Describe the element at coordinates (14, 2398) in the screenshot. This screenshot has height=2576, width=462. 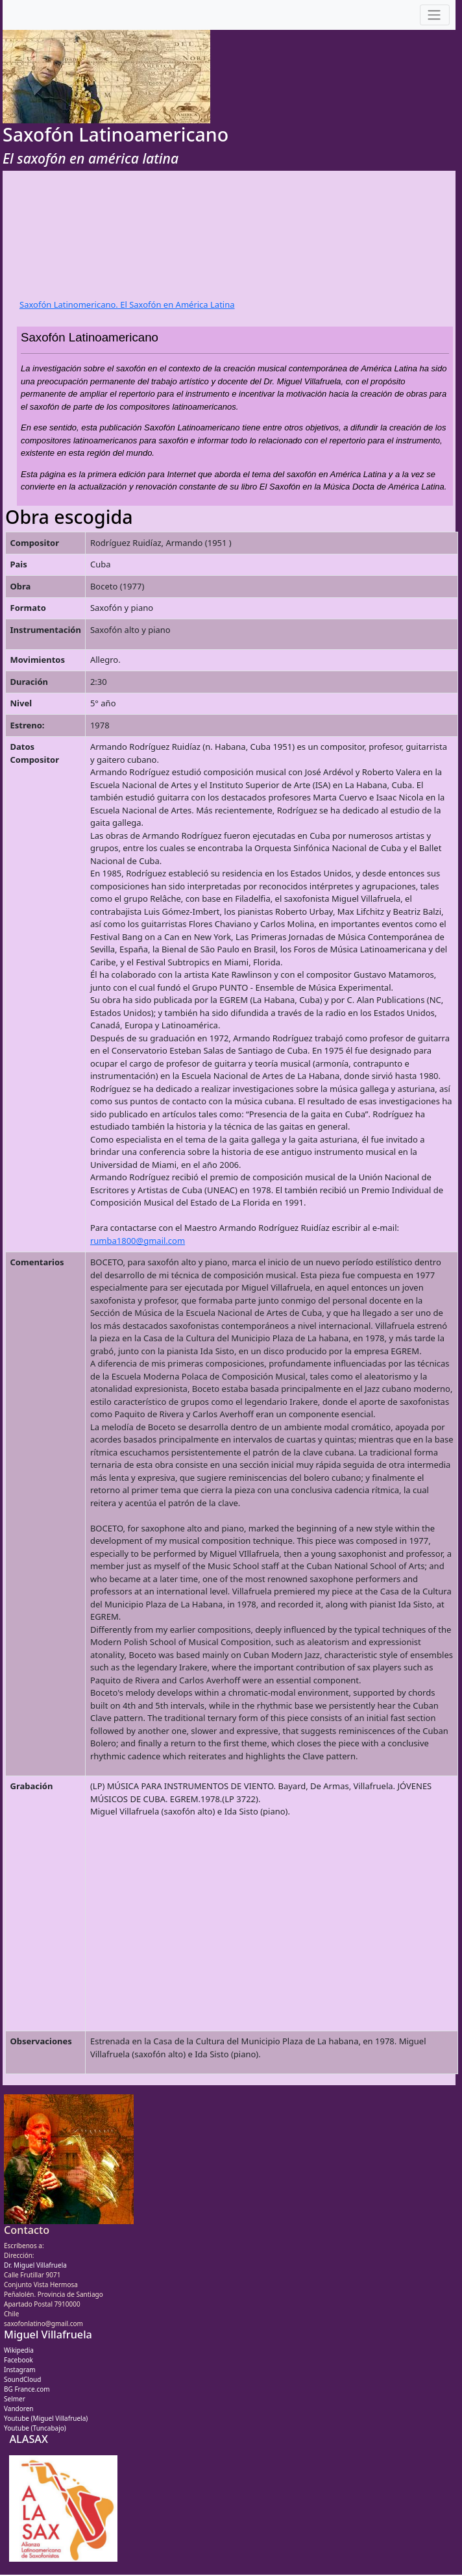
I see `Selmer` at that location.